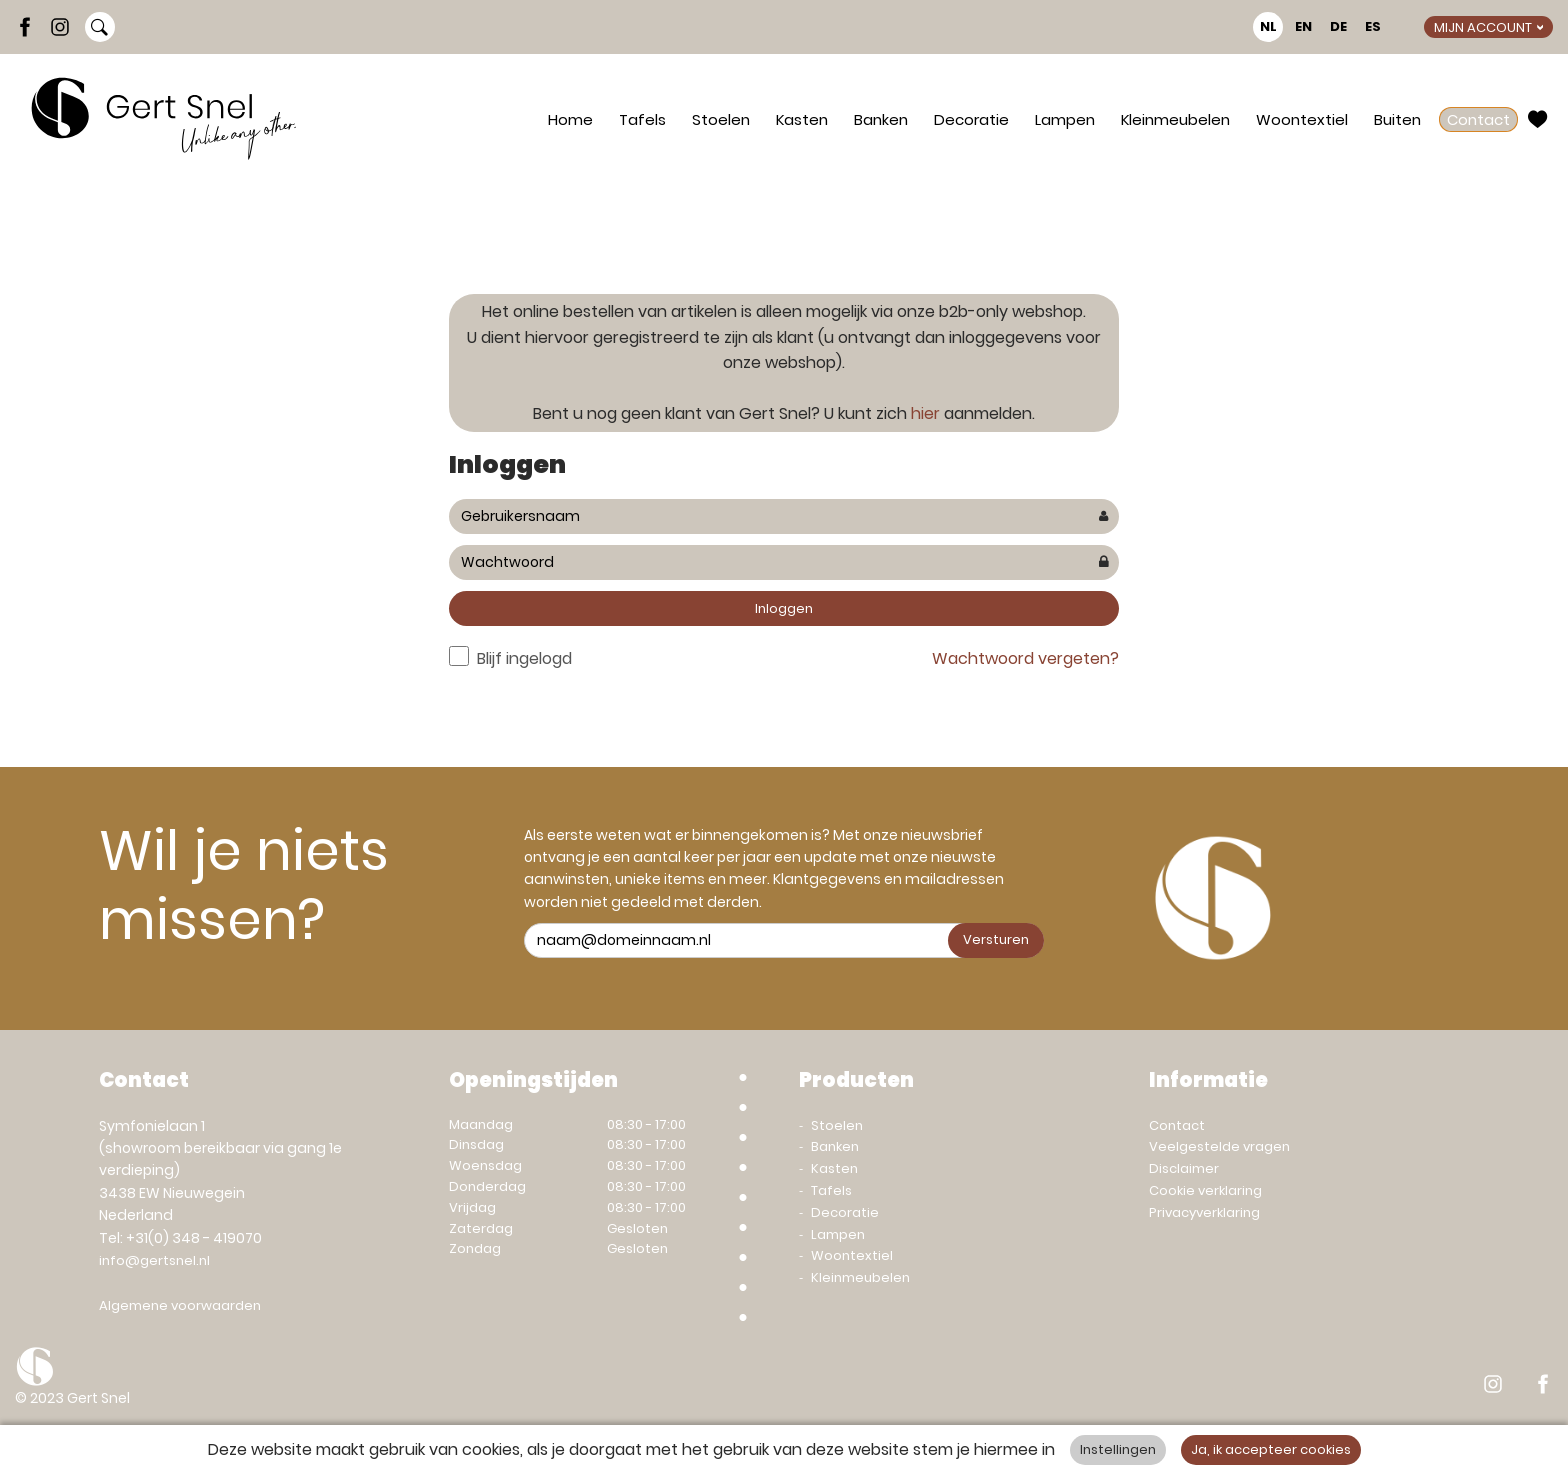 Image resolution: width=1568 pixels, height=1475 pixels. What do you see at coordinates (524, 658) in the screenshot?
I see `Blijf ingelogd` at bounding box center [524, 658].